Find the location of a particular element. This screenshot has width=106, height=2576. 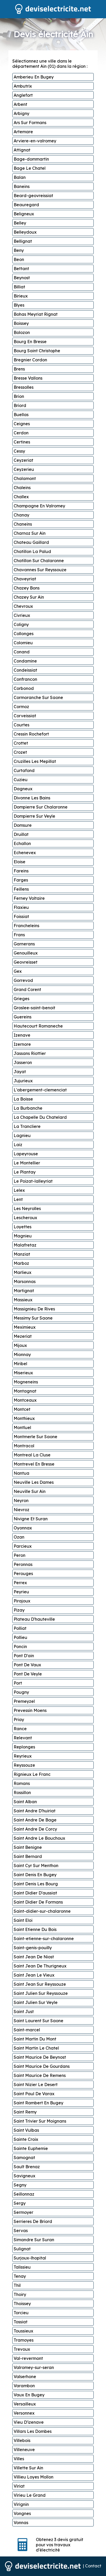

Chalamont is located at coordinates (25, 478).